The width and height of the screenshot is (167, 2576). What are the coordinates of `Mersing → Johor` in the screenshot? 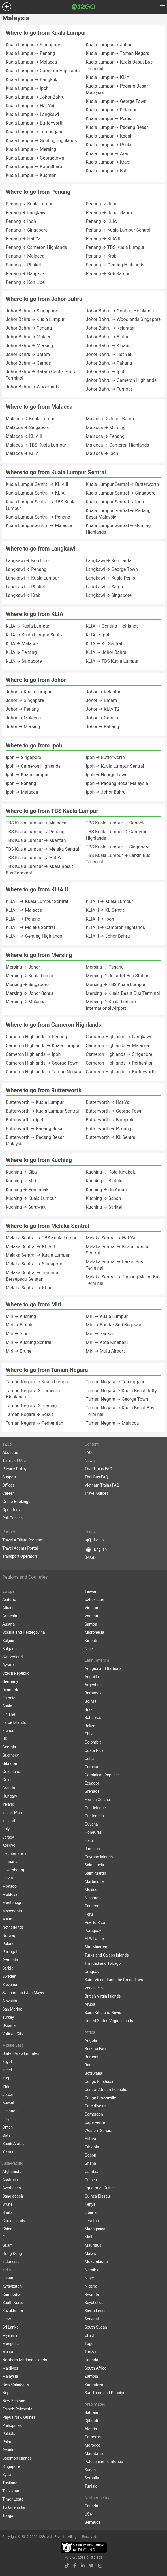 It's located at (23, 967).